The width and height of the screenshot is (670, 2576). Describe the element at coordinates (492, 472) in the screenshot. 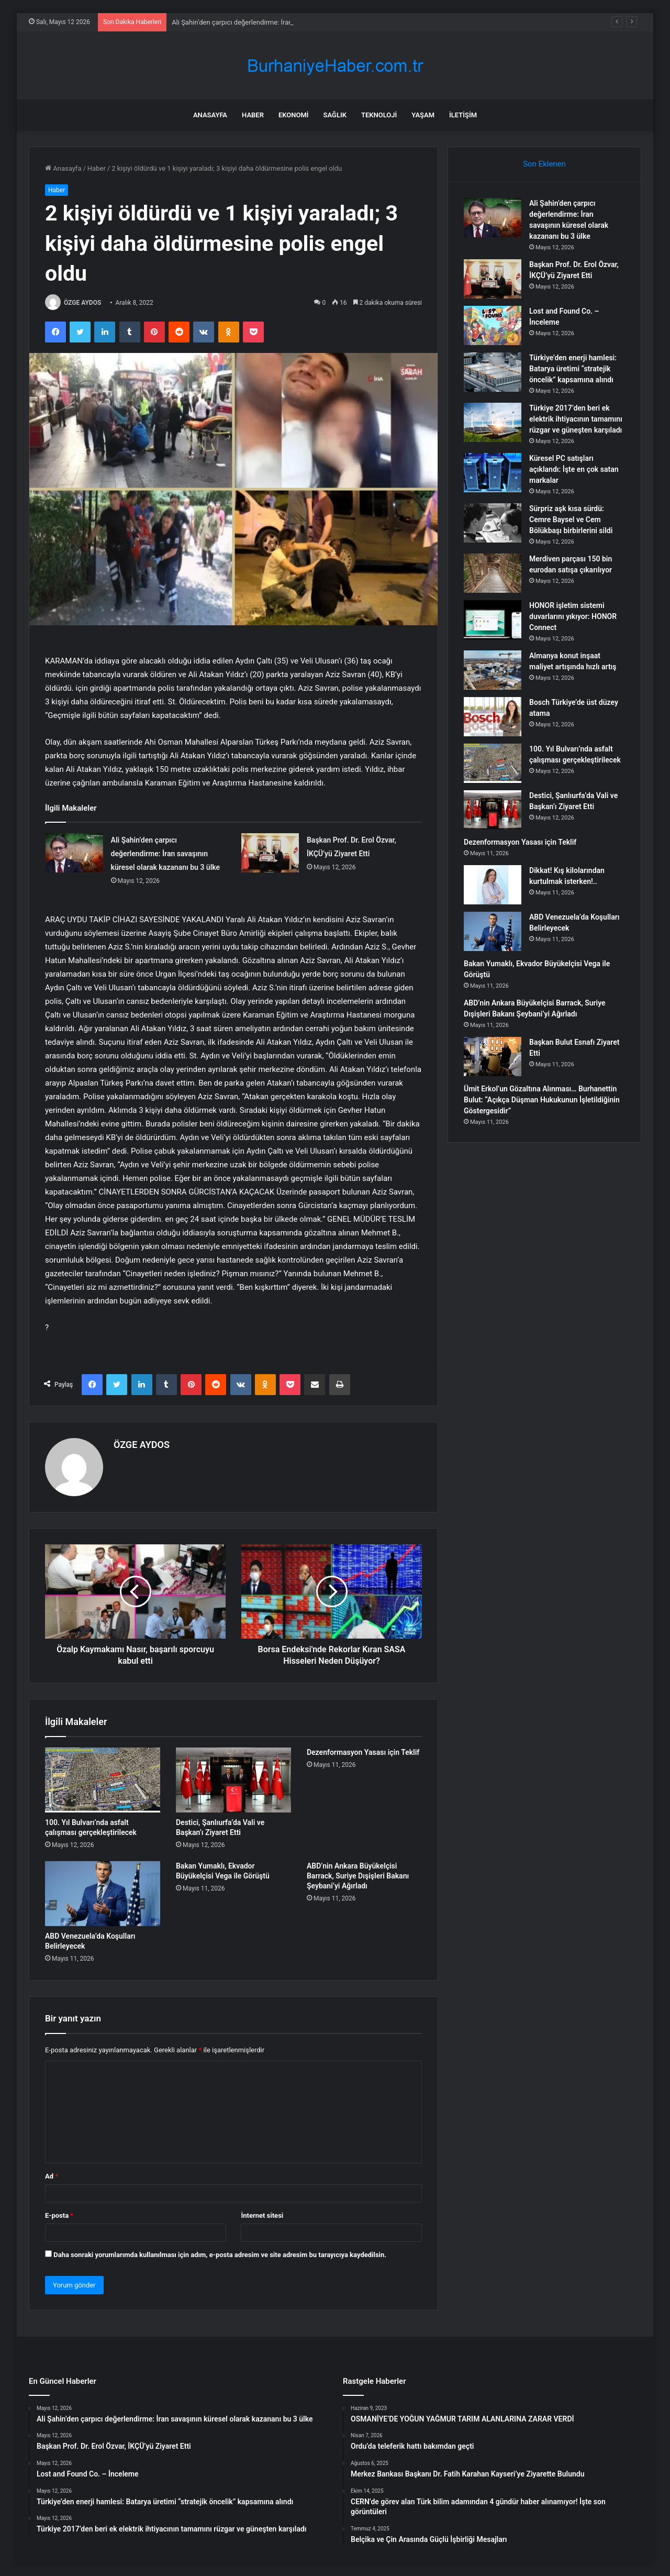

I see `[Küresel PC satışları açıklandı: İşte en çok satan markalar]` at that location.